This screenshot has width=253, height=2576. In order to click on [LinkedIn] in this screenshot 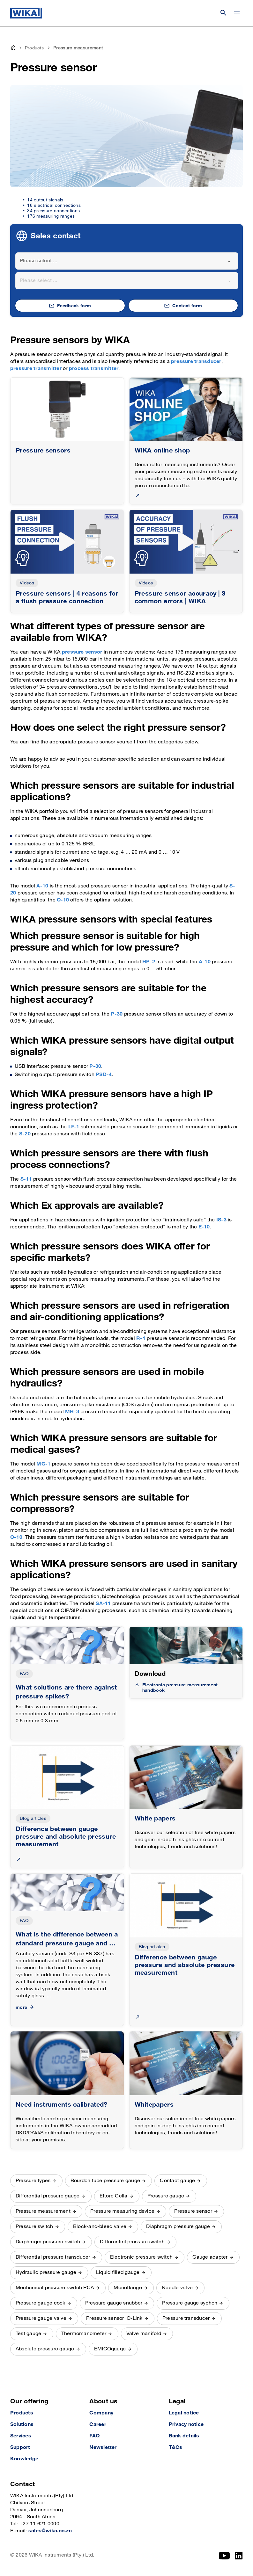, I will do `click(239, 2555)`.